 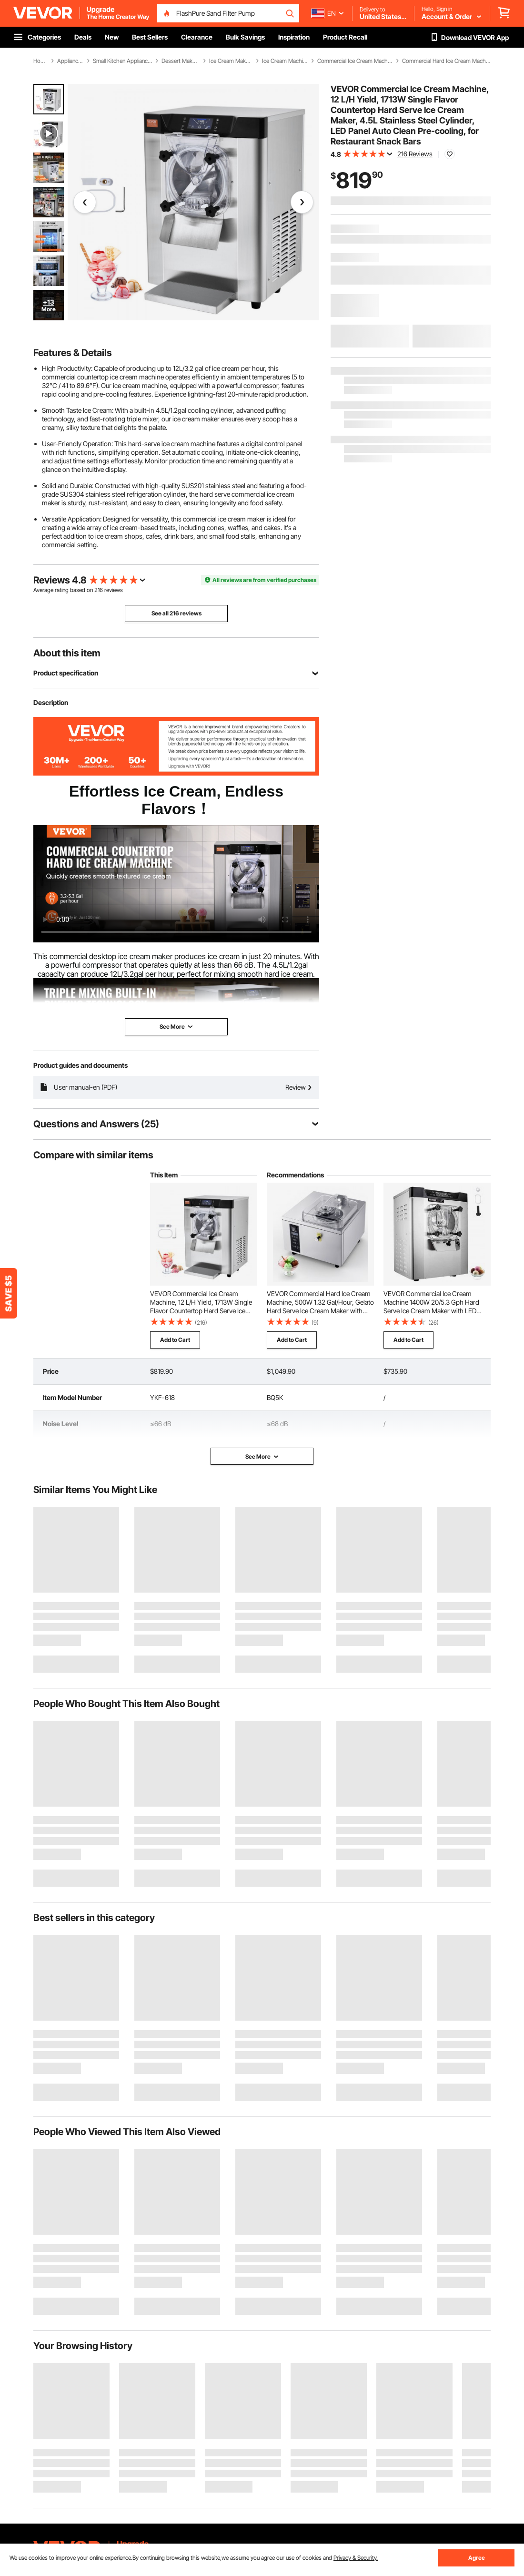 What do you see at coordinates (230, 61) in the screenshot?
I see `Ice Cream Makers` at bounding box center [230, 61].